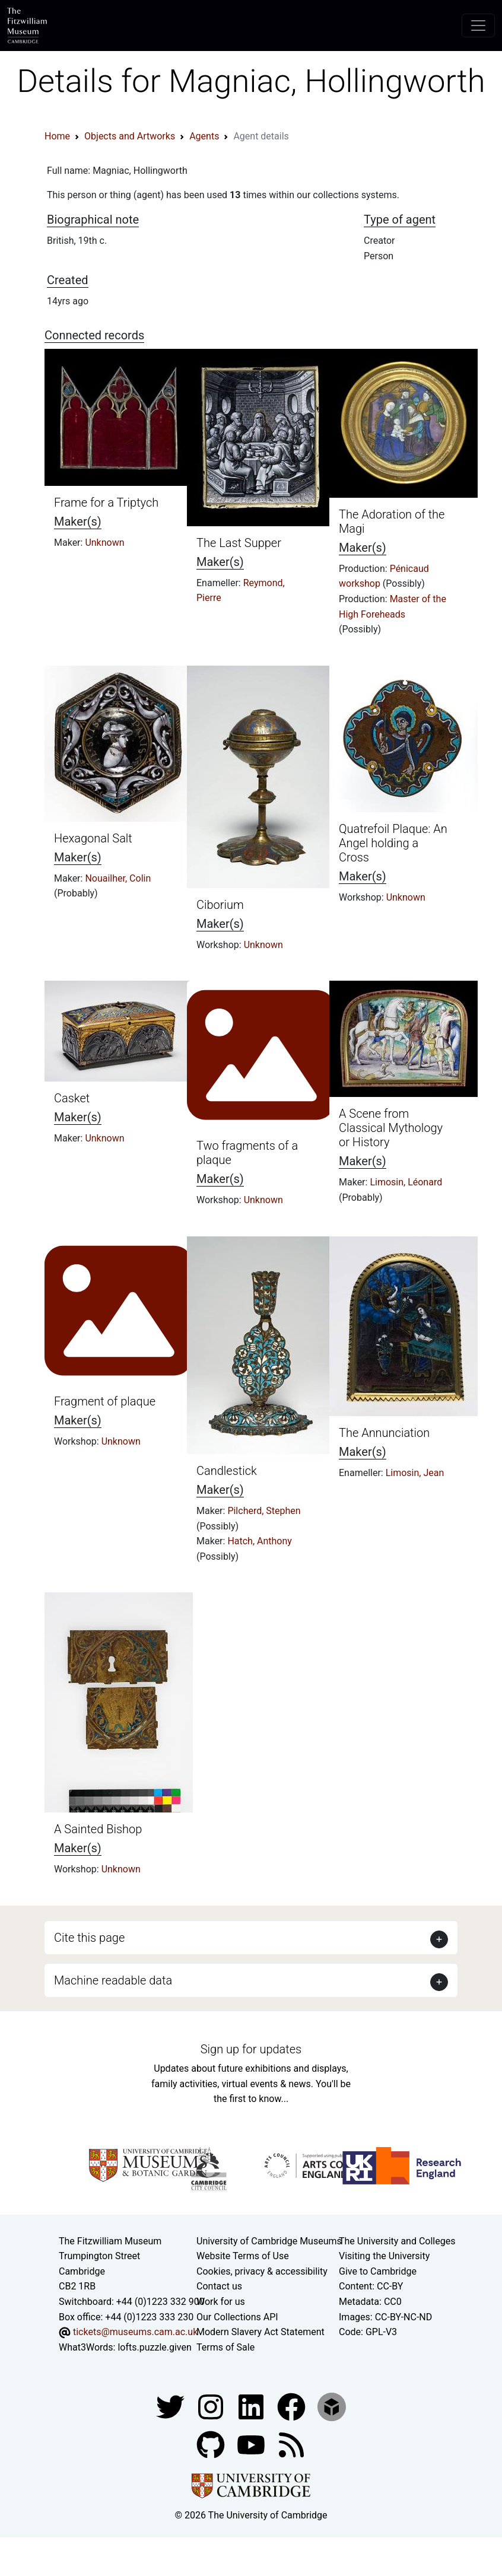 The height and width of the screenshot is (2576, 502). I want to click on Frame for a Triptych, so click(106, 502).